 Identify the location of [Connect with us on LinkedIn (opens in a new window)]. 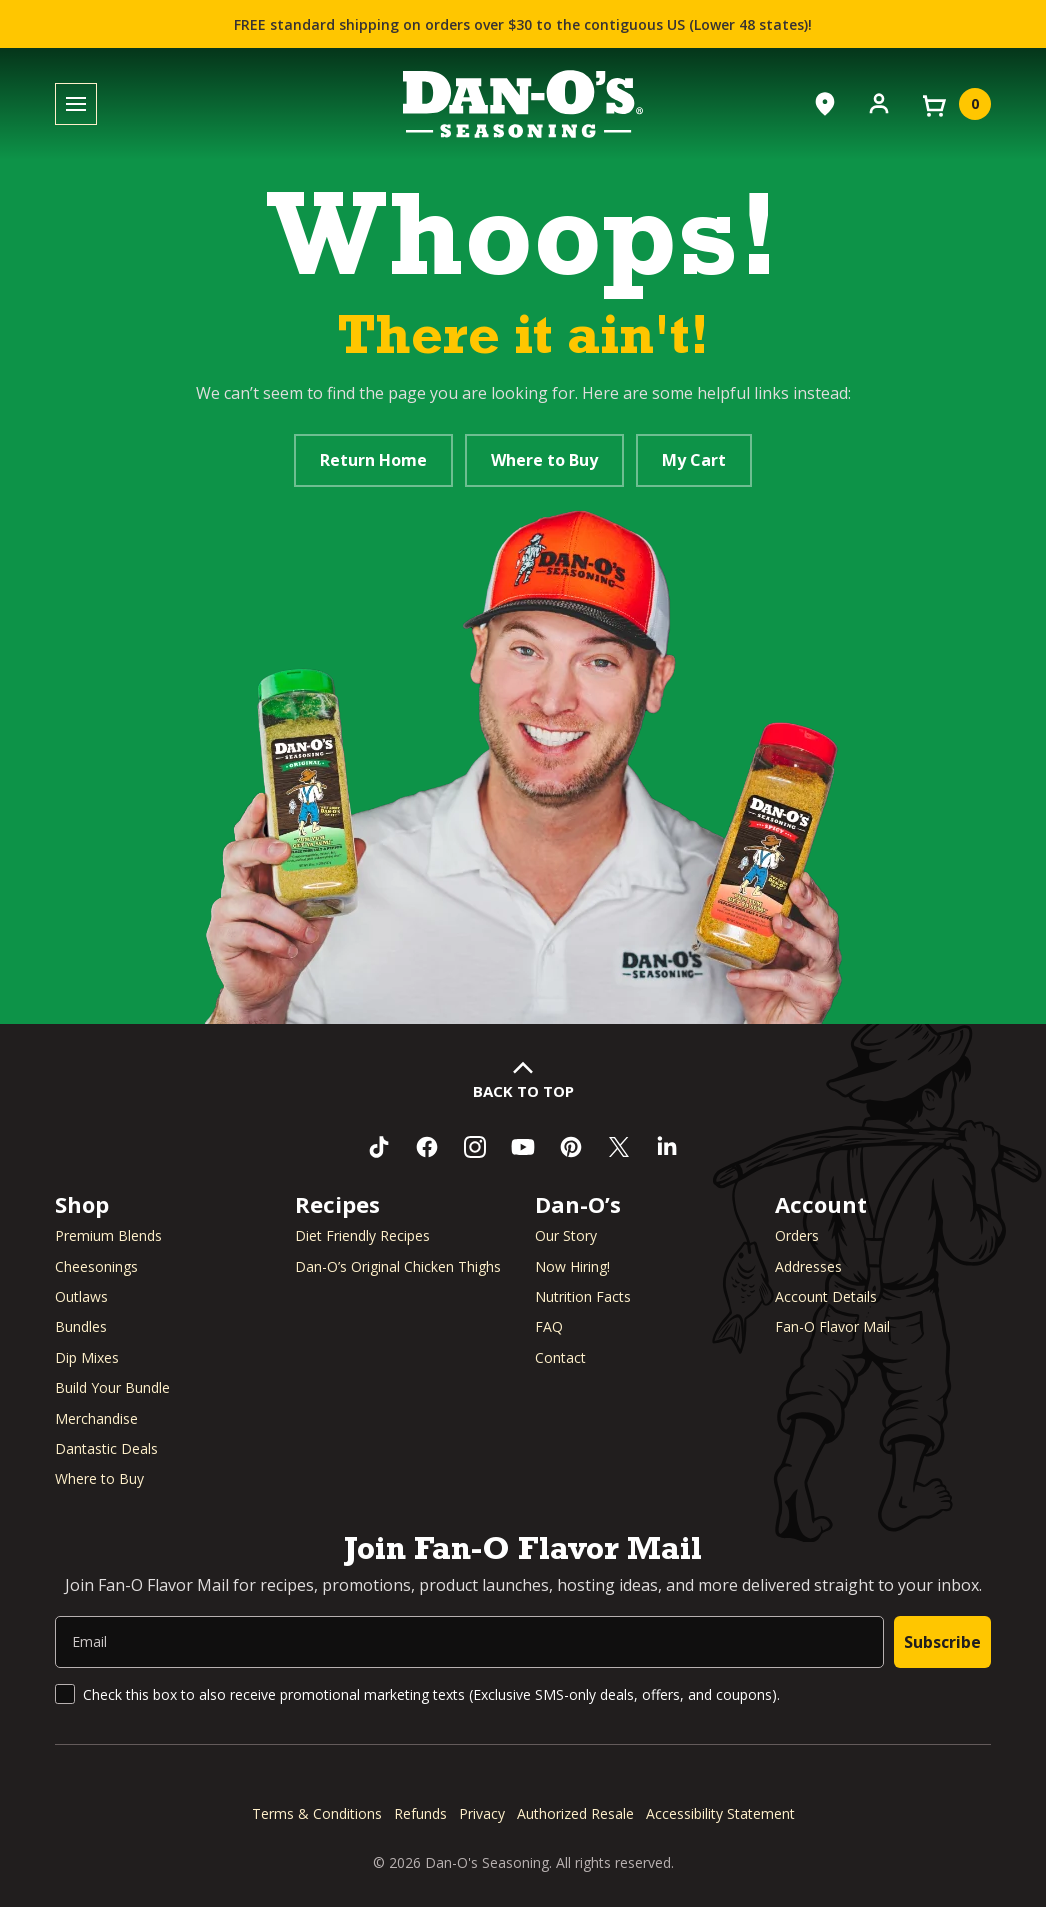
(667, 1147).